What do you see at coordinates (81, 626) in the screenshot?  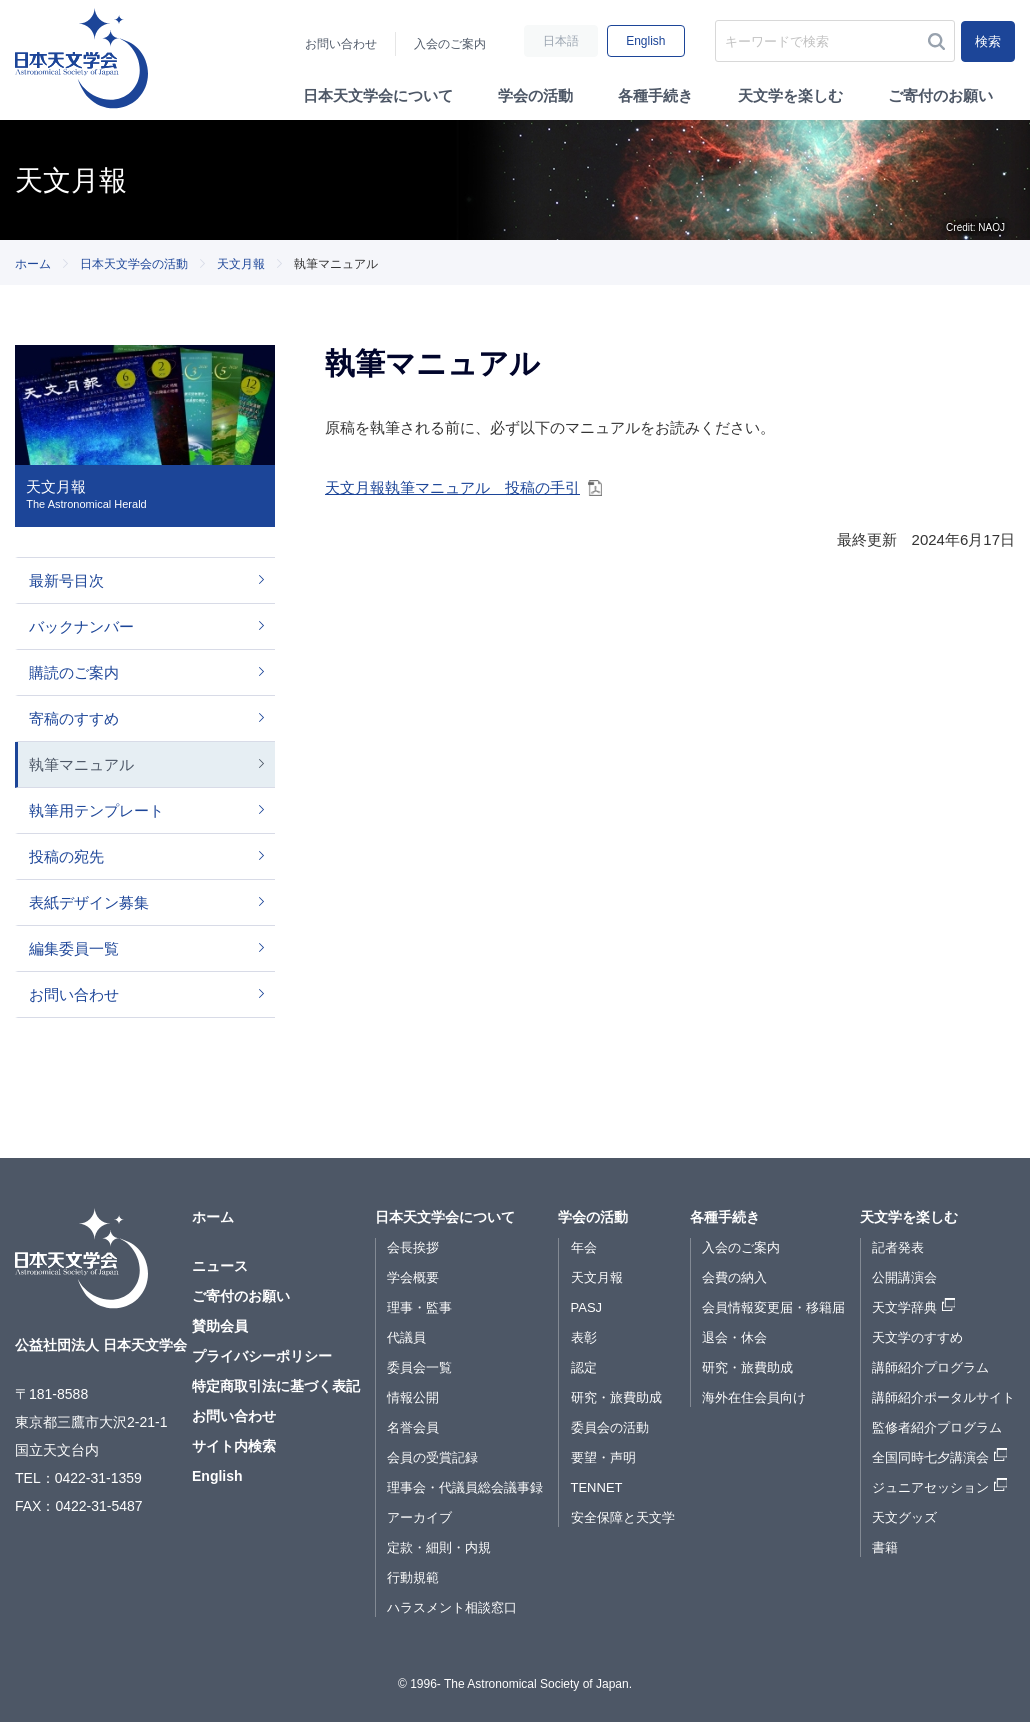 I see `バックナンバー` at bounding box center [81, 626].